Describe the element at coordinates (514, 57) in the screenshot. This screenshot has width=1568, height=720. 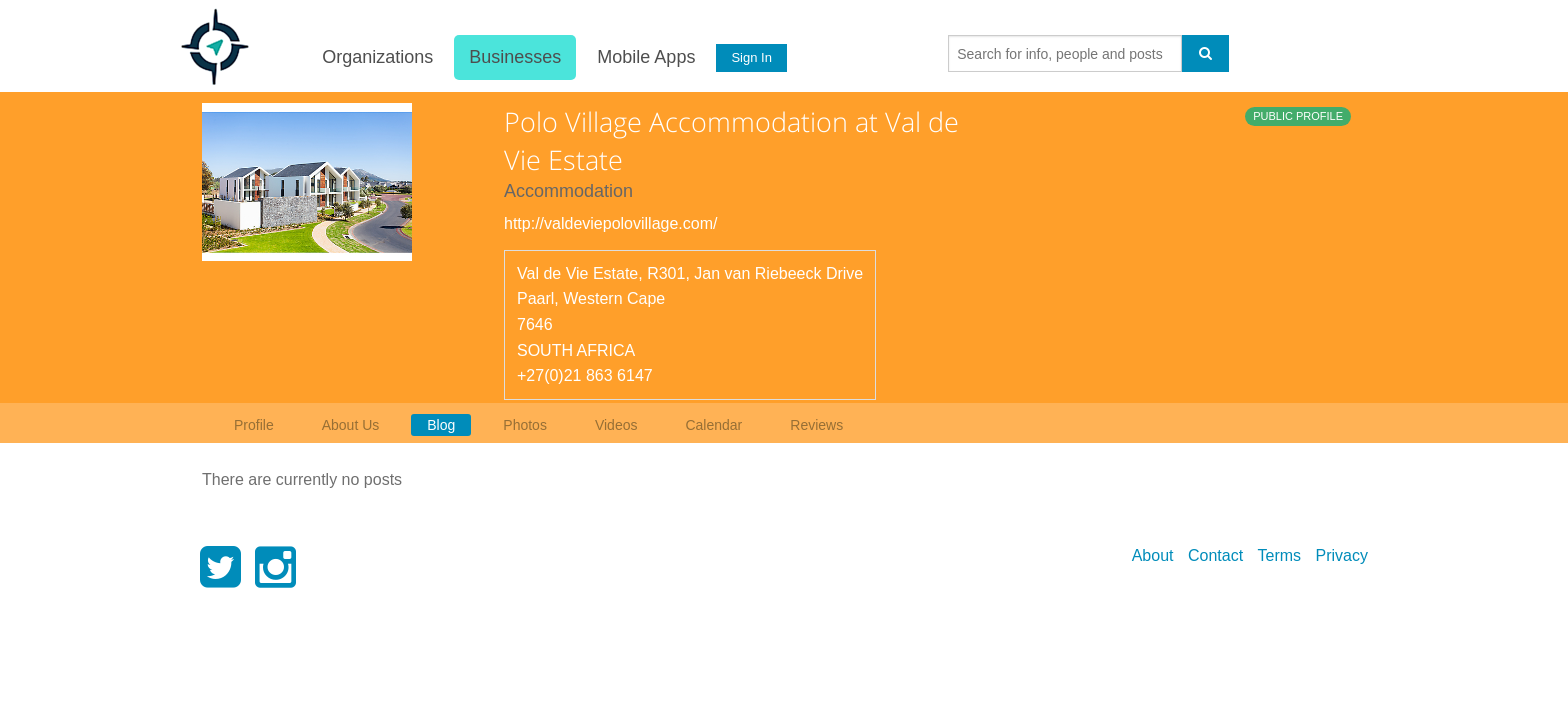
I see `Businesses` at that location.